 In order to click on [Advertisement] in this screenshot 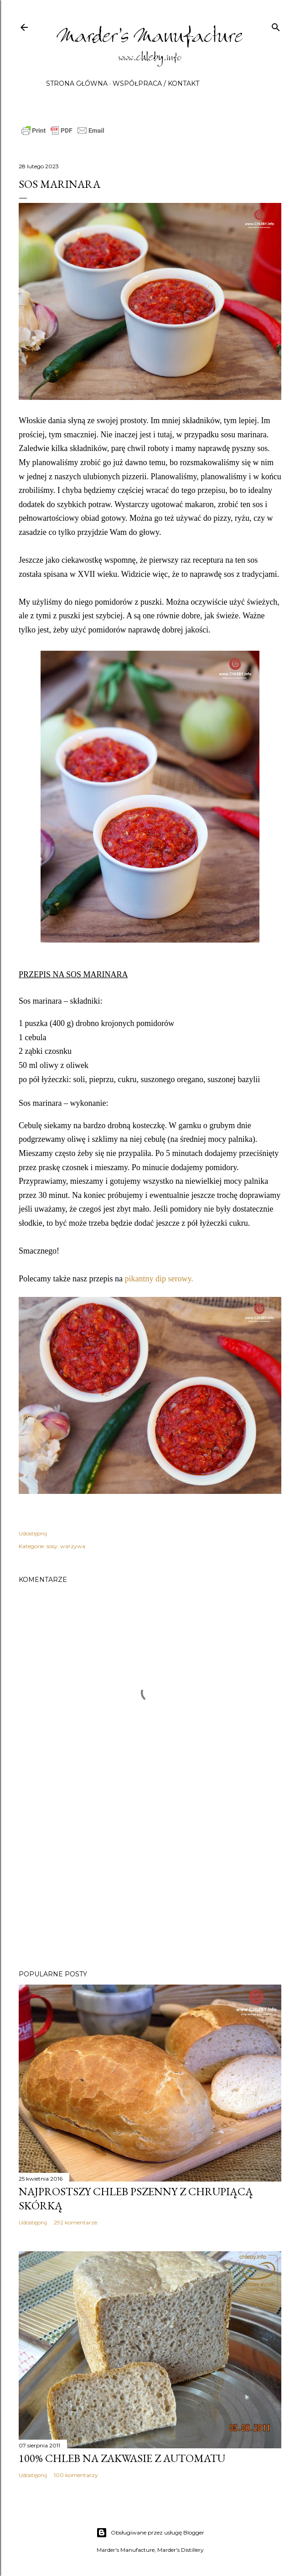, I will do `click(150, 1883)`.